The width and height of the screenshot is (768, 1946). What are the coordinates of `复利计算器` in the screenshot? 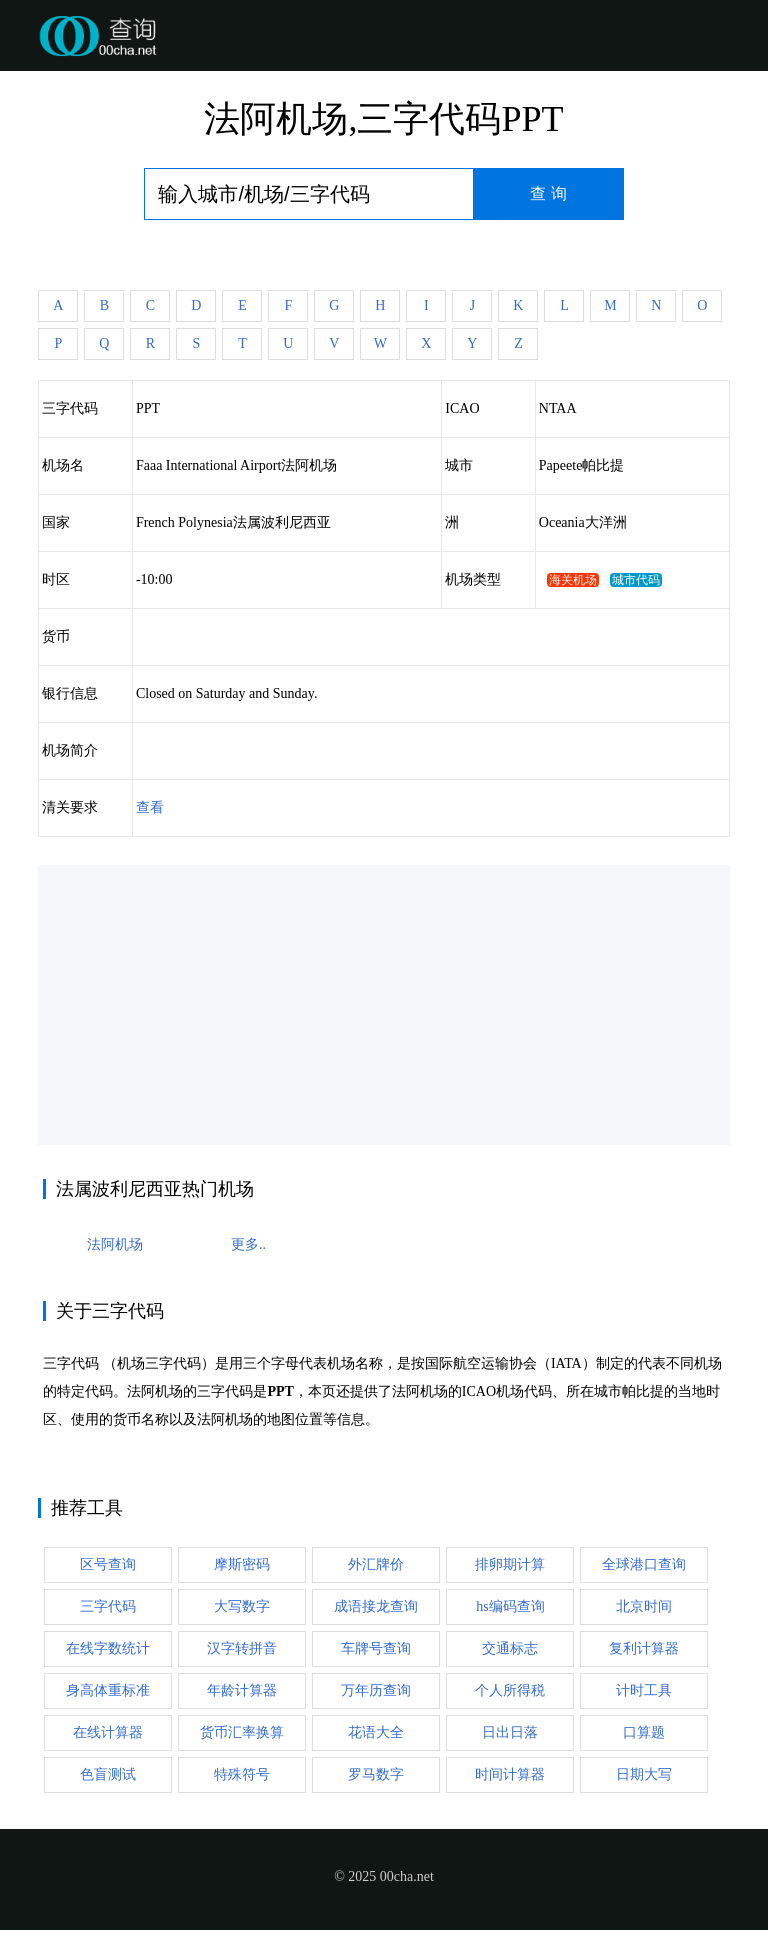 It's located at (644, 1648).